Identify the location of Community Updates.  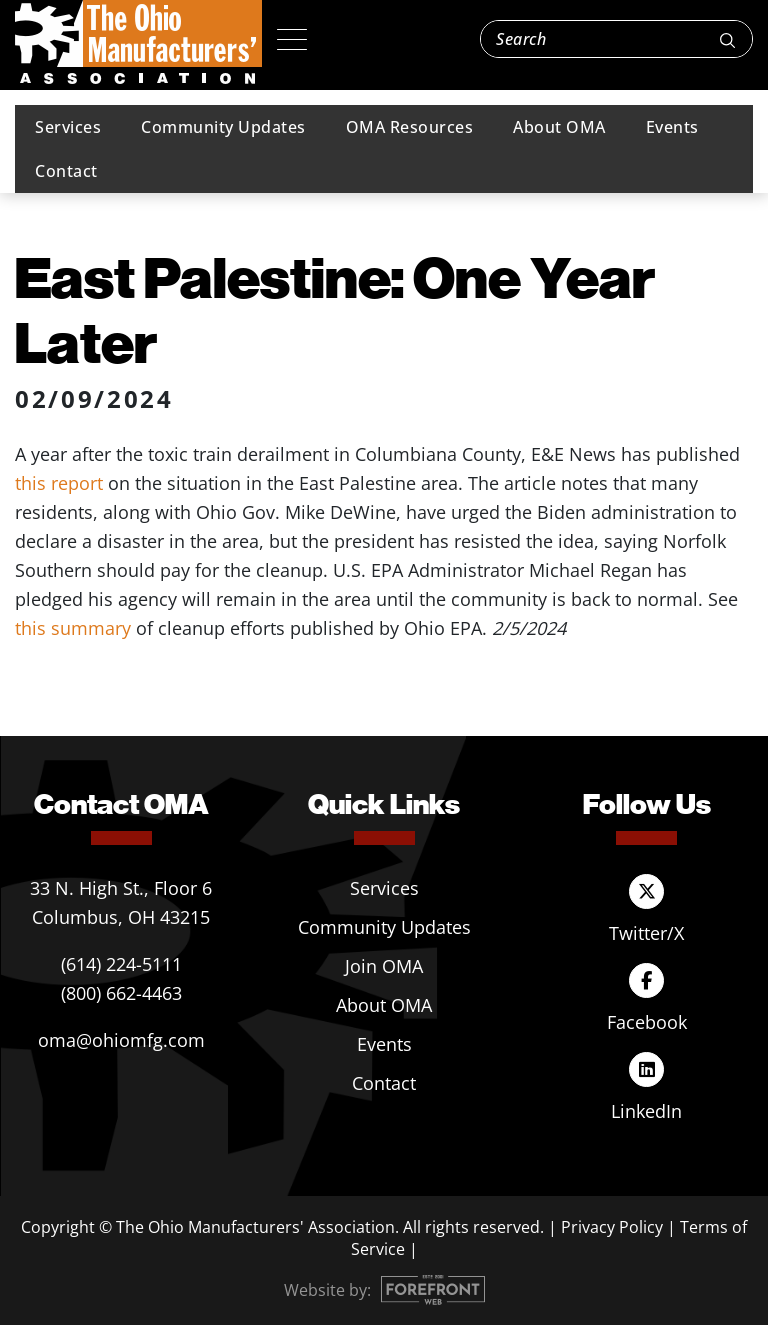
(223, 127).